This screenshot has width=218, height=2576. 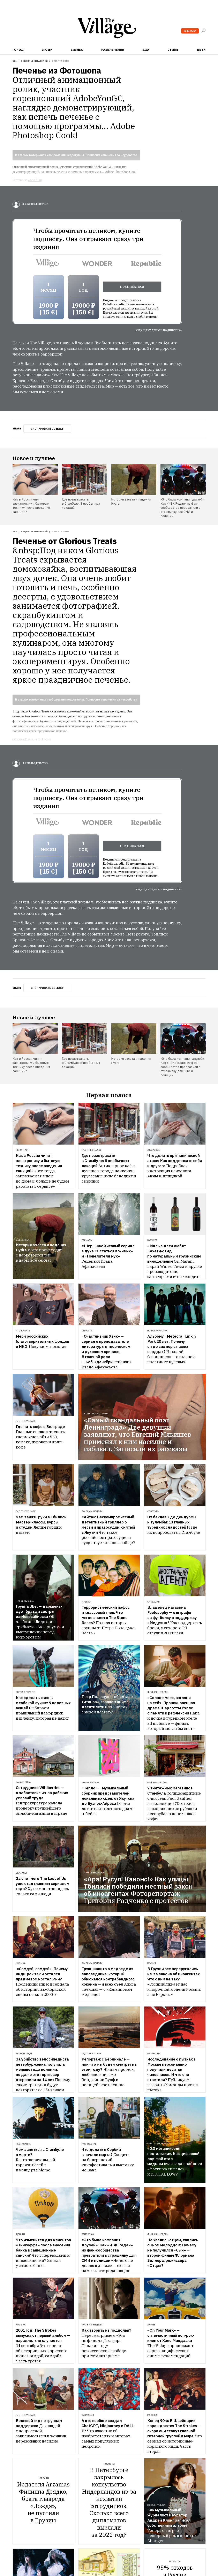 I want to click on Развлечения, so click(x=112, y=49).